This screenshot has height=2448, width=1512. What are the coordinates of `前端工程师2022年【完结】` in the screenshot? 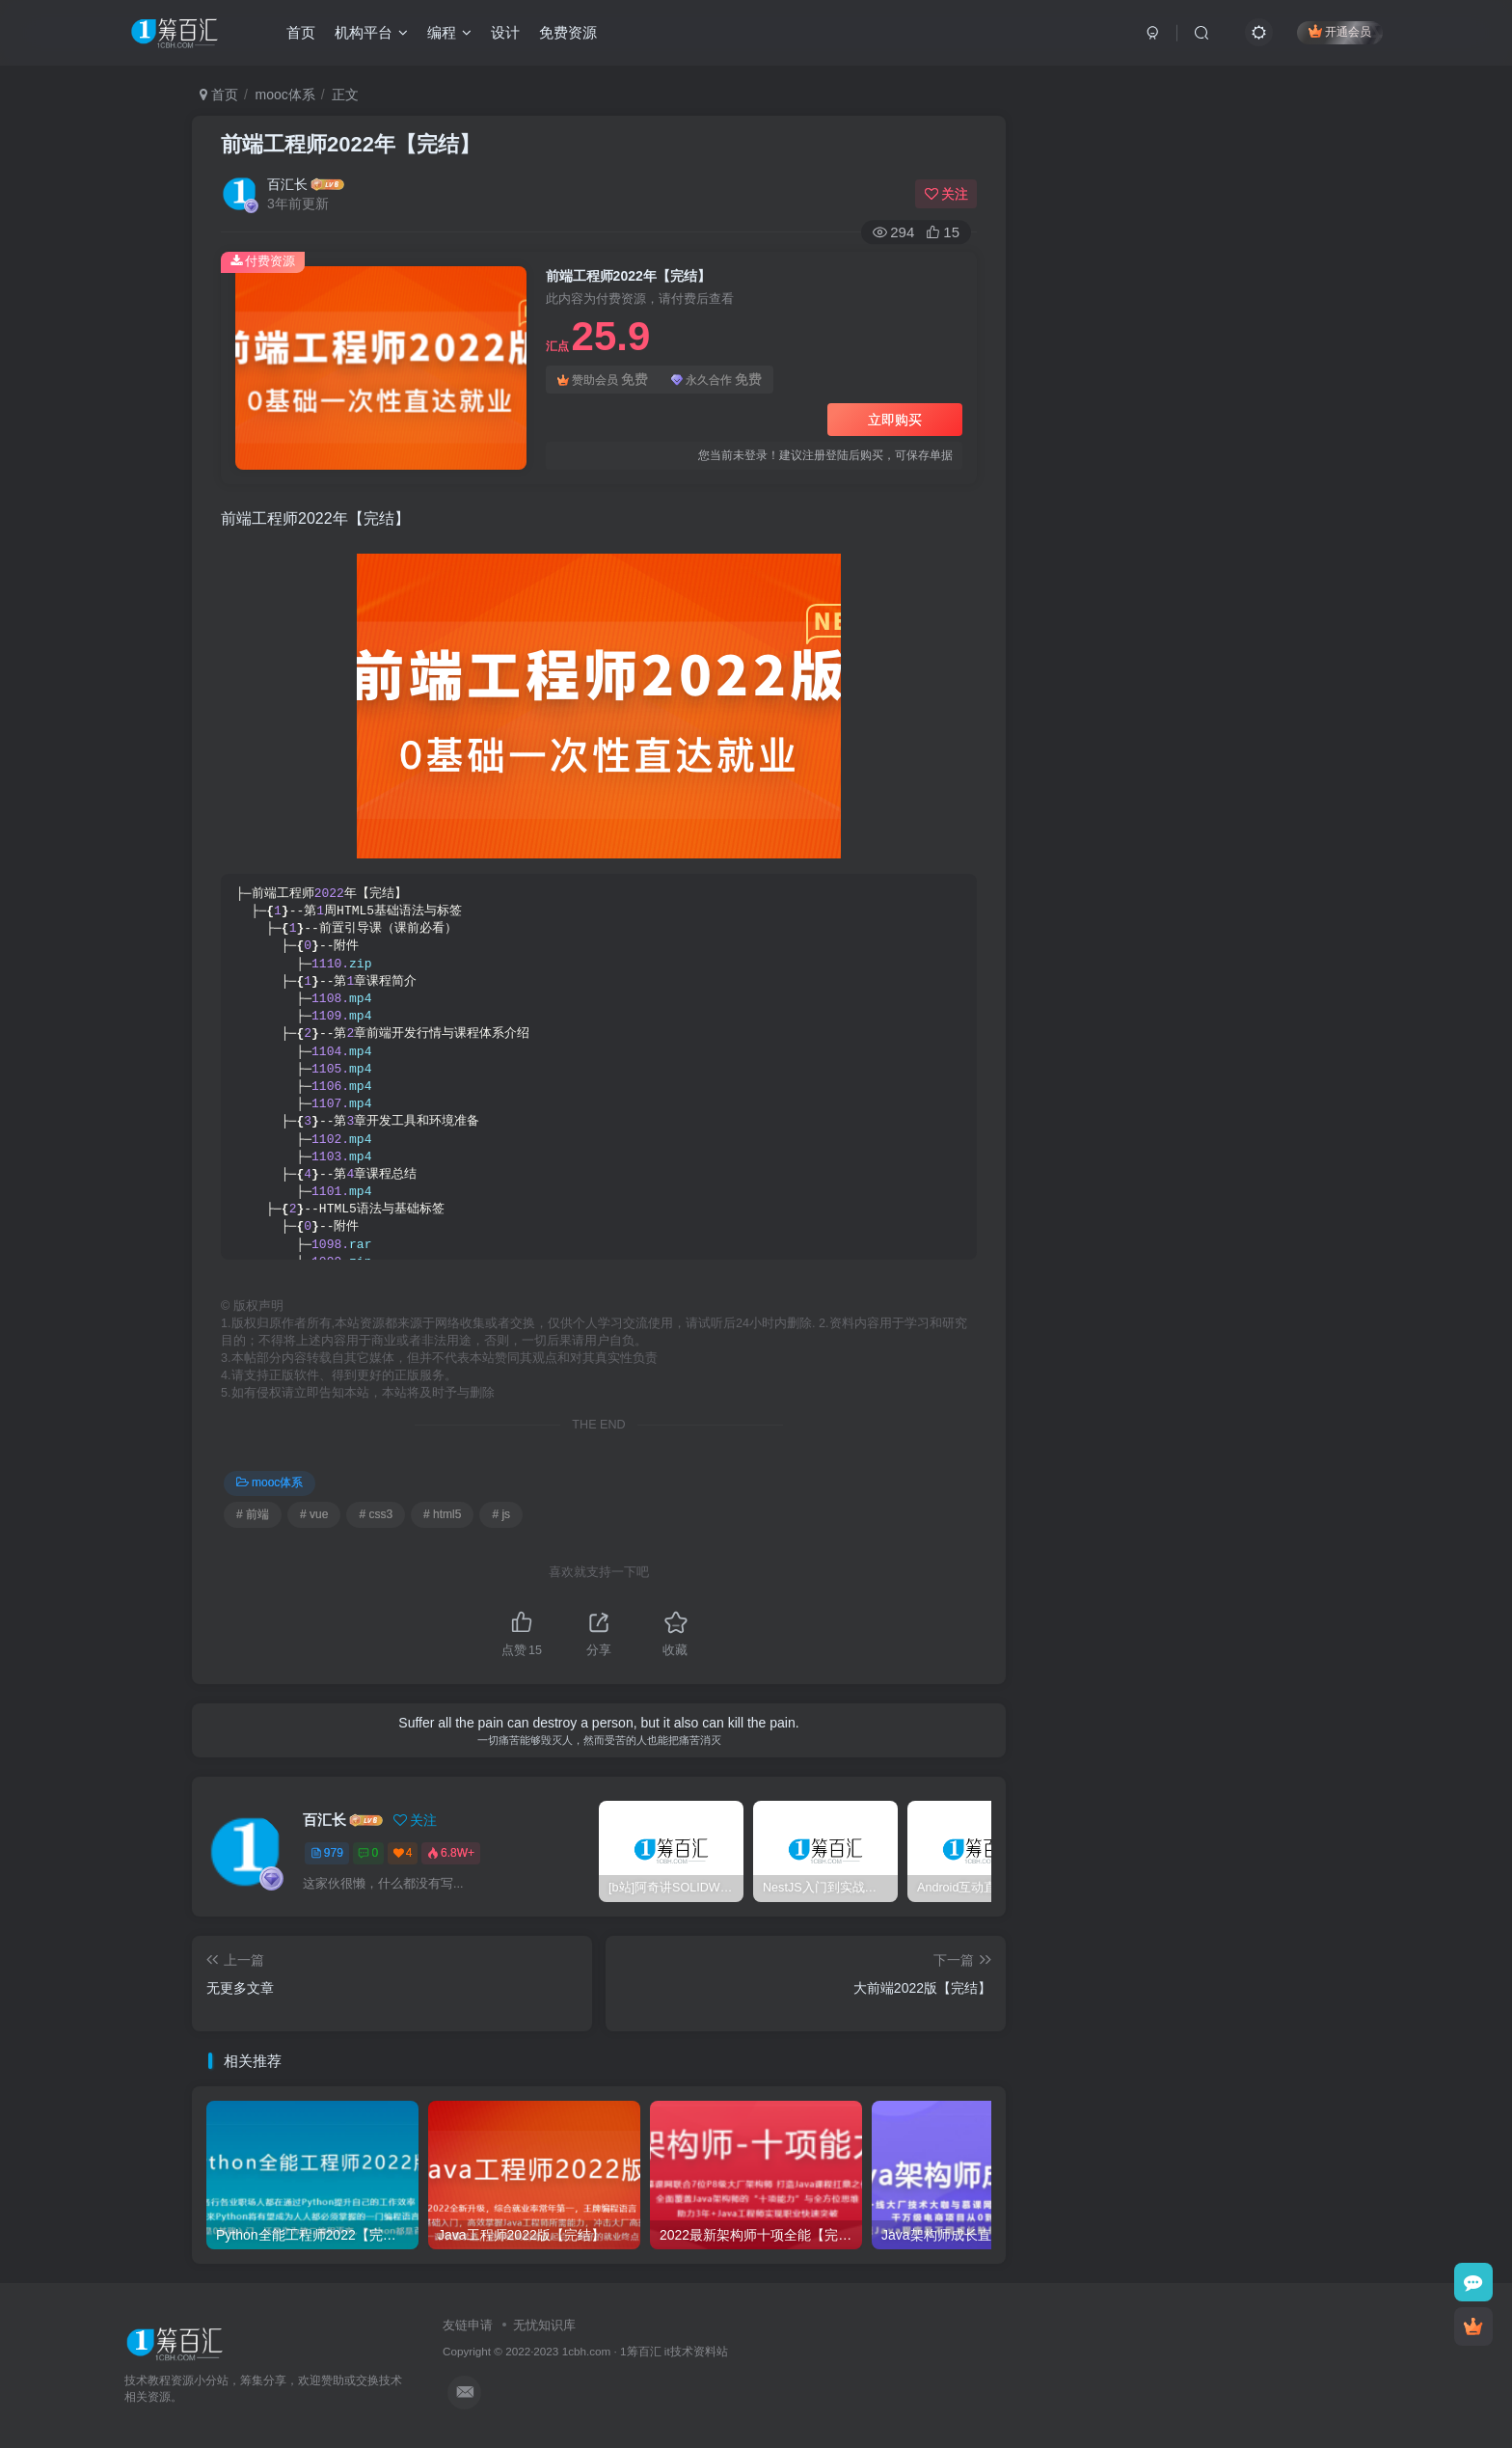 It's located at (350, 144).